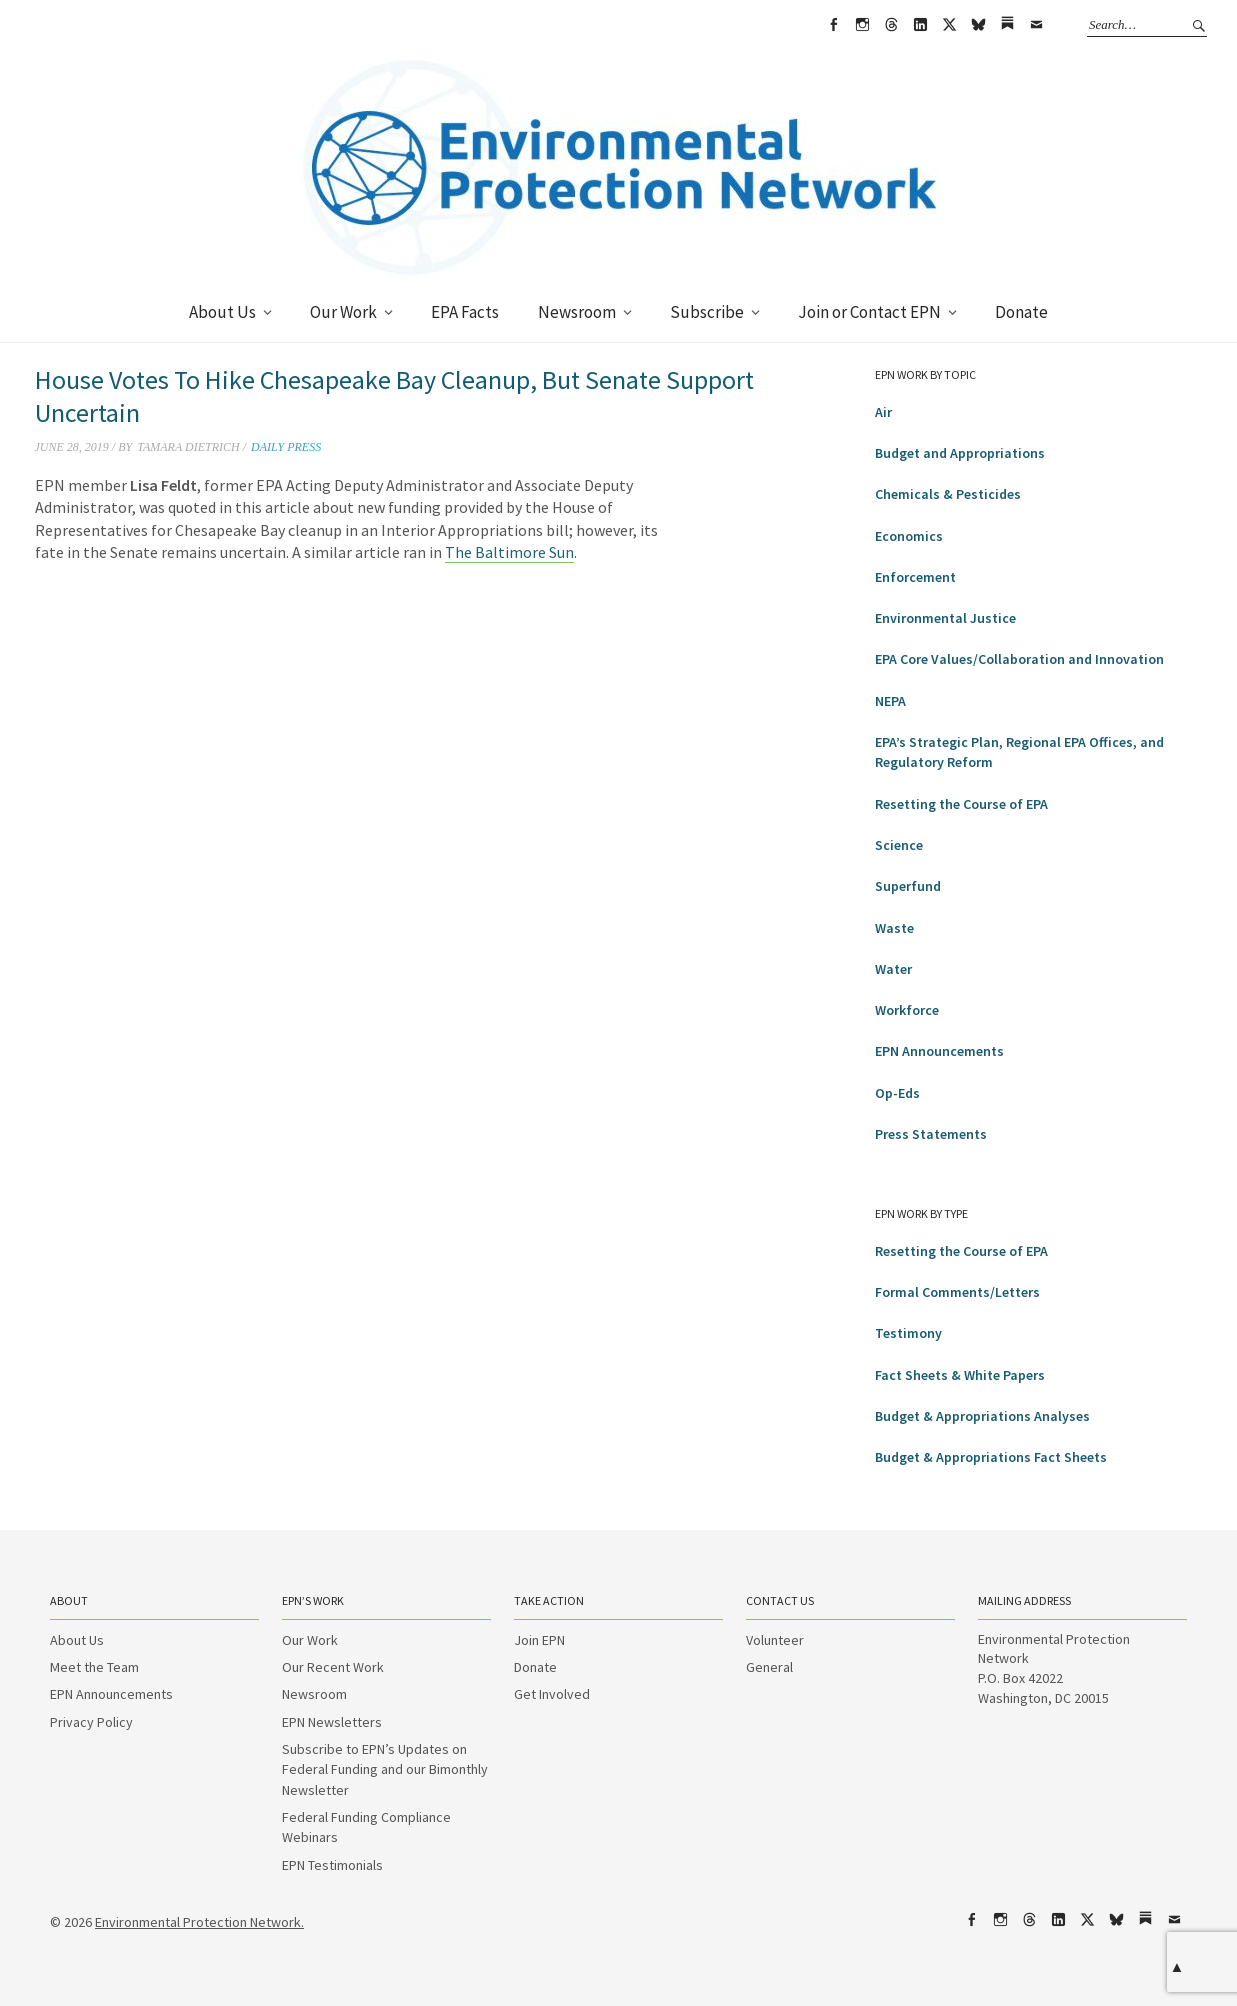 The width and height of the screenshot is (1237, 2006). I want to click on EPN Testimonials, so click(332, 1865).